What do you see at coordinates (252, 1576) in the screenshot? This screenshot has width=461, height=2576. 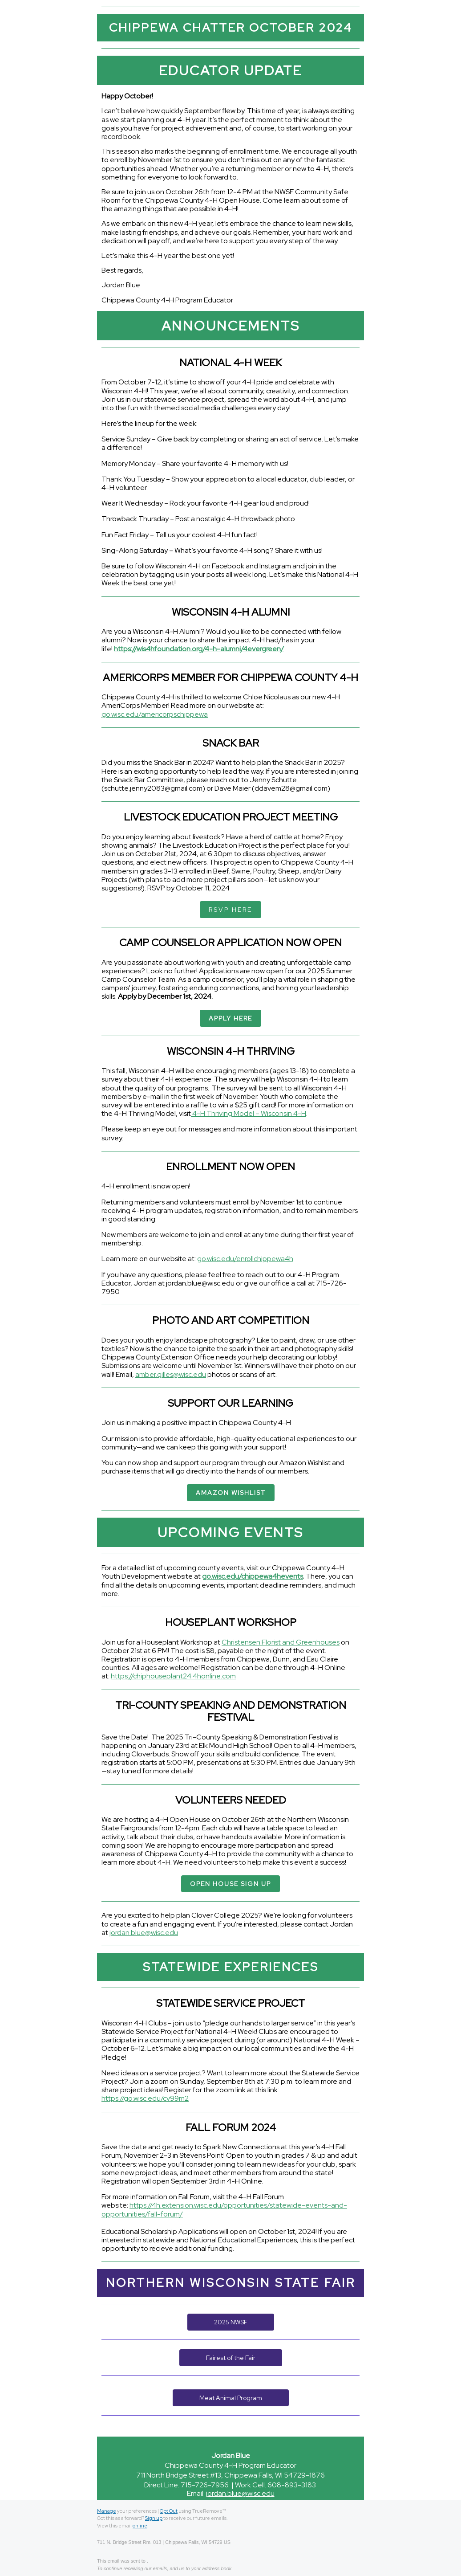 I see `go.wisc.edu/chippewa4hevents` at bounding box center [252, 1576].